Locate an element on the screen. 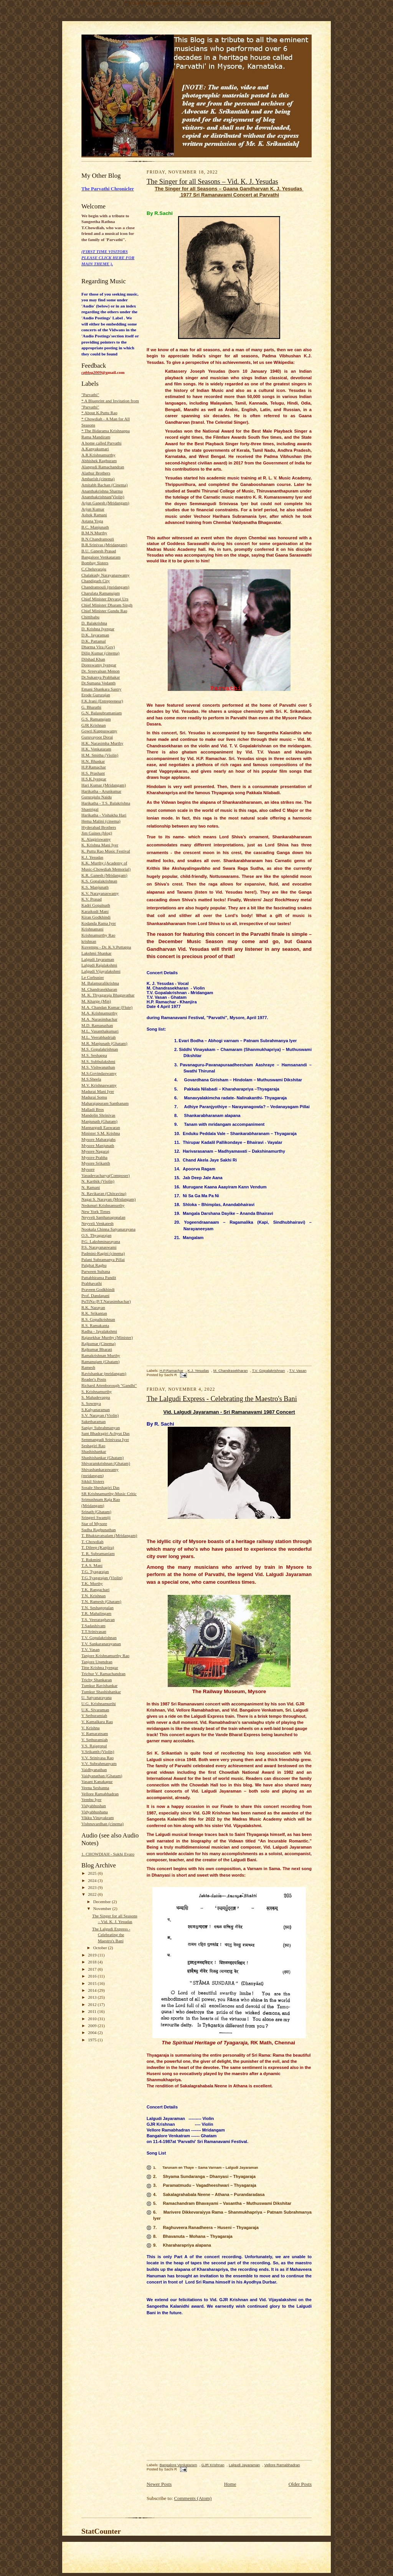 This screenshot has width=393, height=2576. M.A. Chandan Kumar (Flute) is located at coordinates (106, 1007).